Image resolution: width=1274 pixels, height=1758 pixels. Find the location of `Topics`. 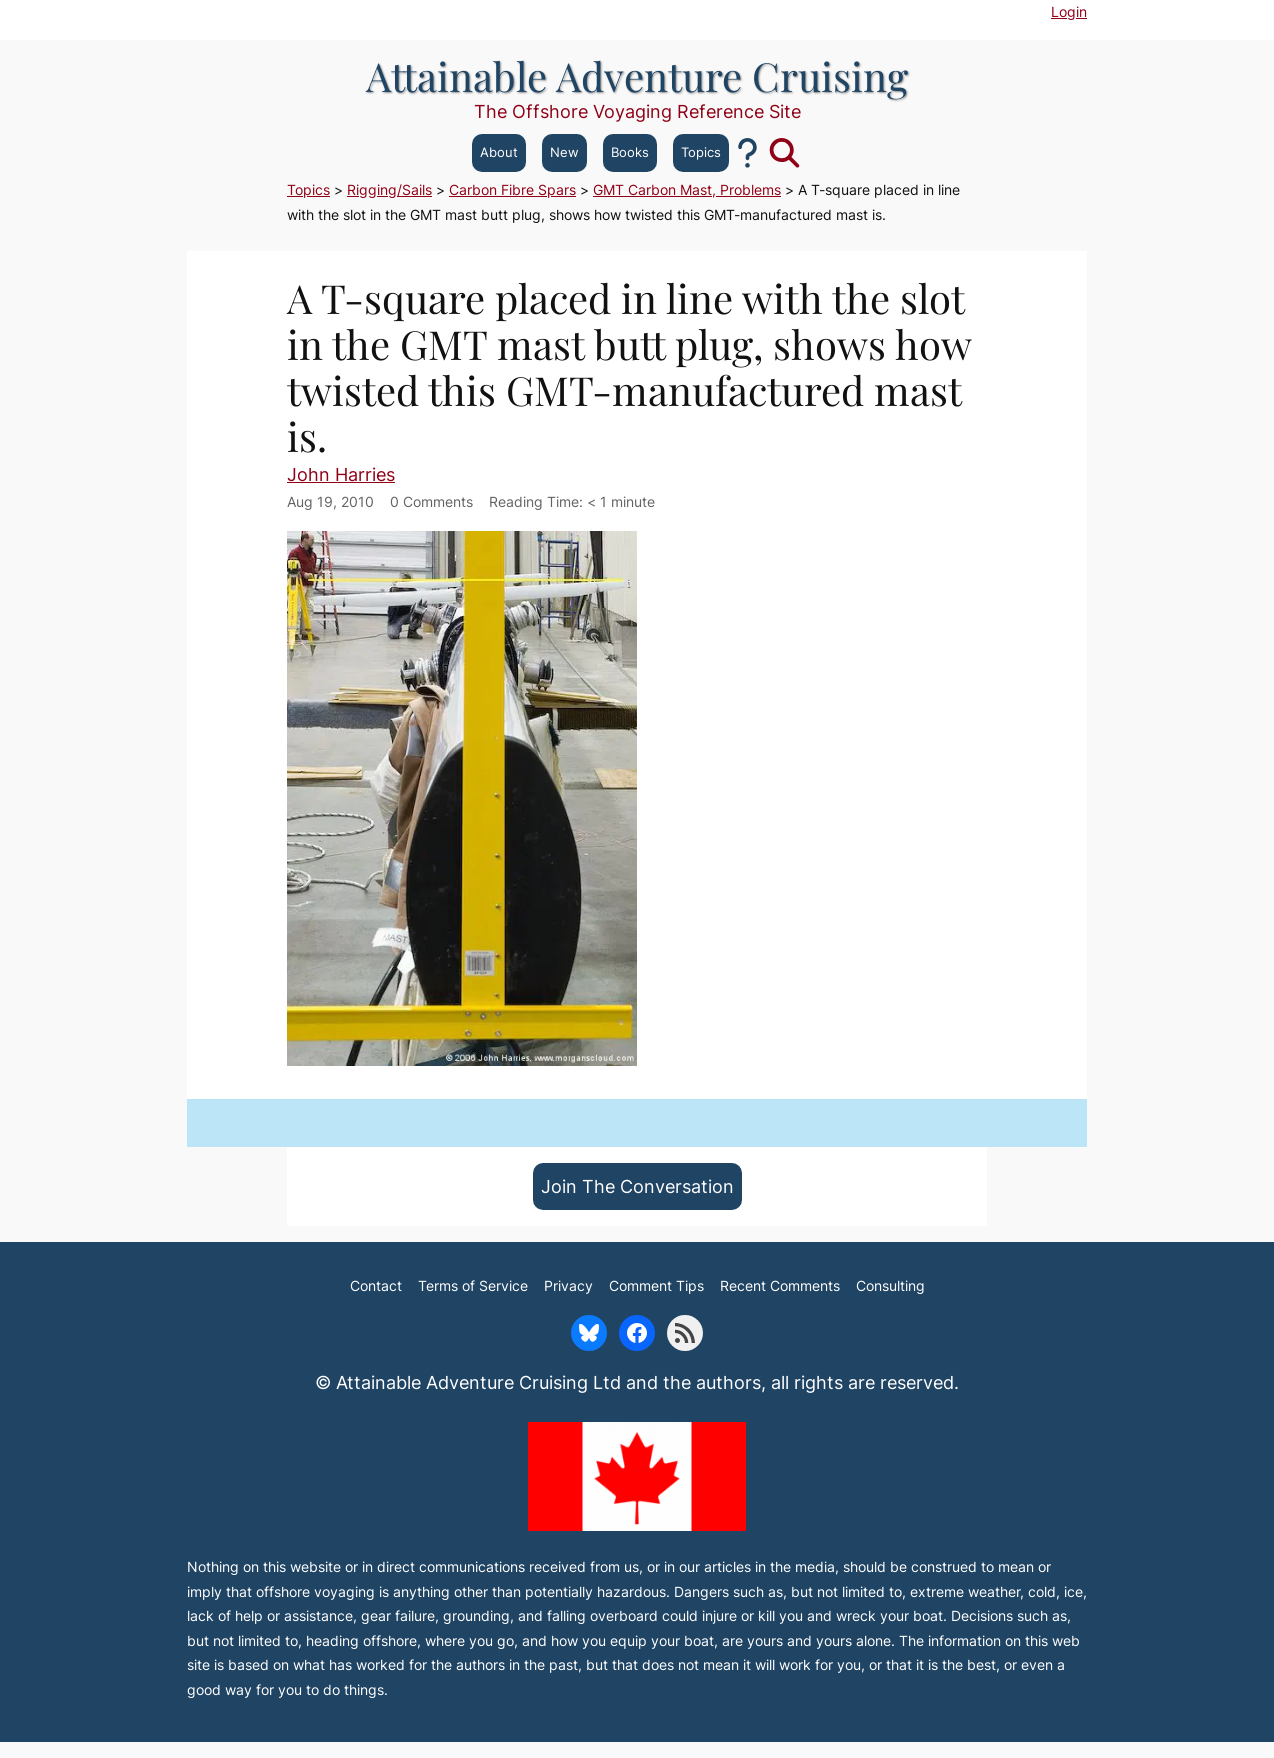

Topics is located at coordinates (701, 152).